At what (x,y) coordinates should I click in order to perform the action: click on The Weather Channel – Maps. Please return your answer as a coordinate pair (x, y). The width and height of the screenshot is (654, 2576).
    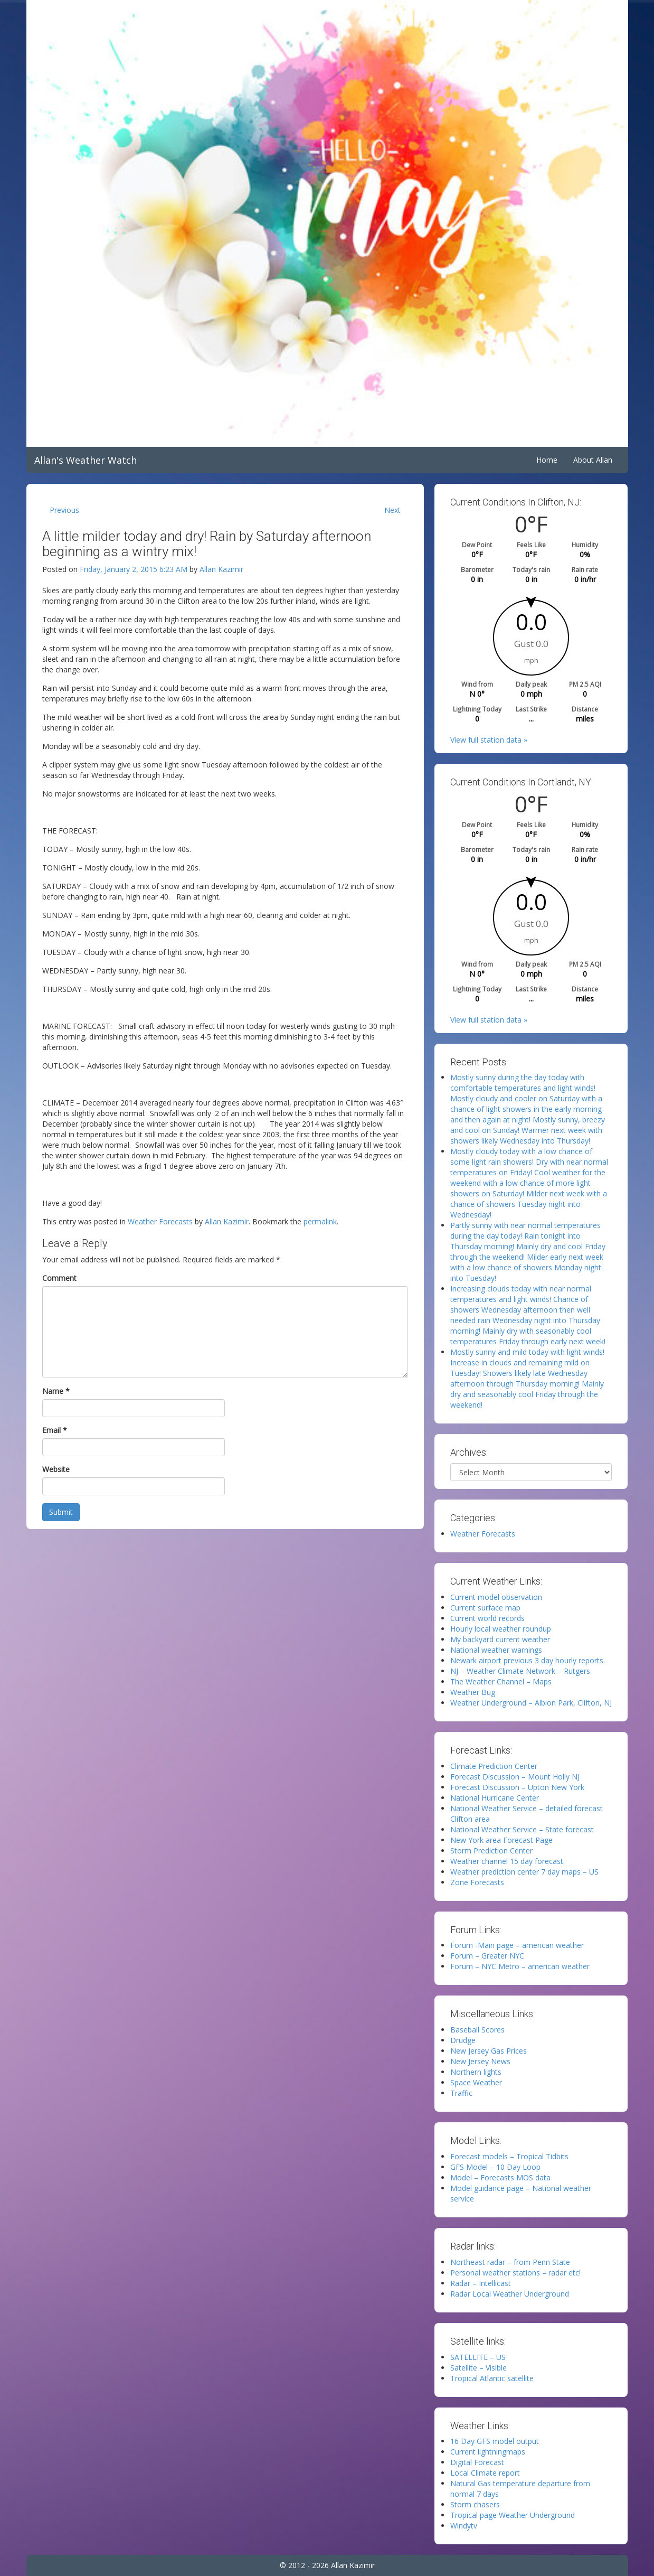
    Looking at the image, I should click on (501, 1681).